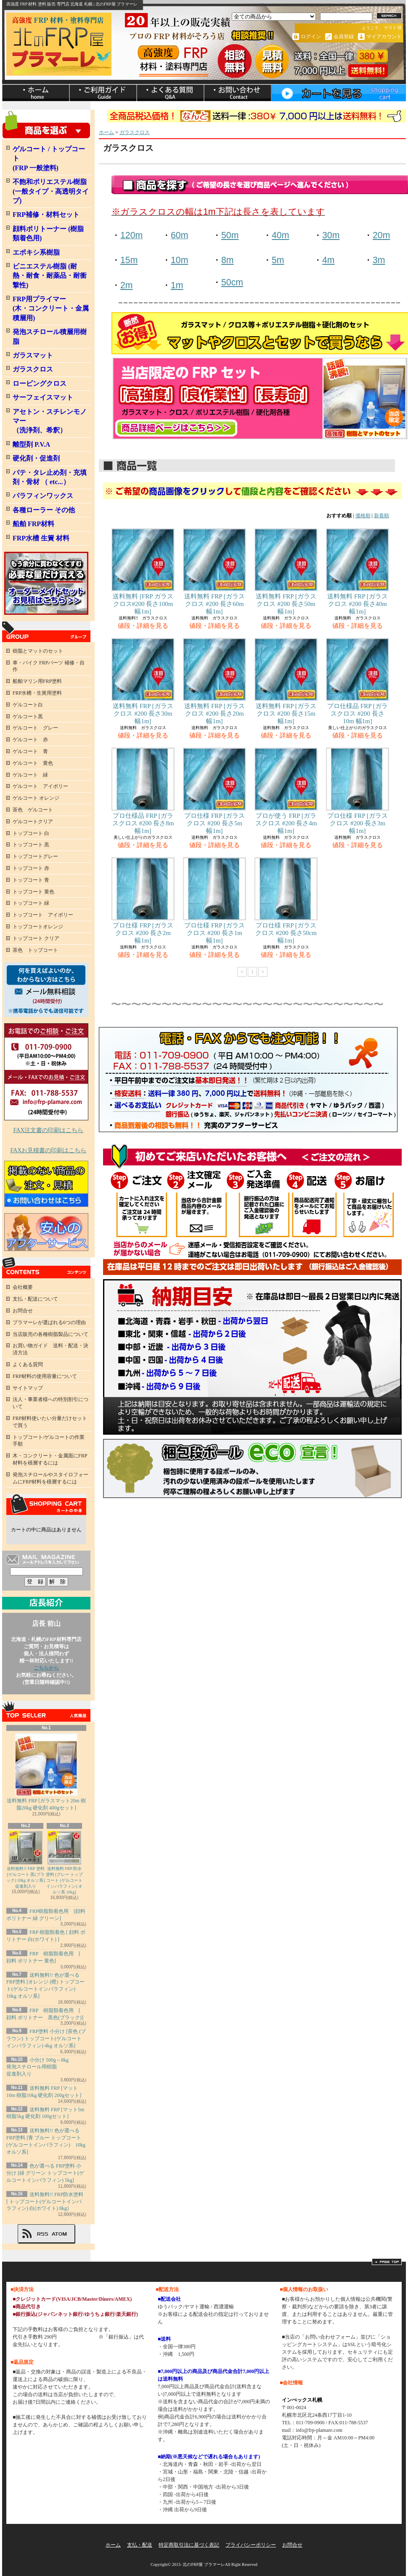 The height and width of the screenshot is (2576, 408). What do you see at coordinates (214, 900) in the screenshot?
I see `プロ仕様 FRP [ガラスクロス #200 長さ1m 幅1m]` at bounding box center [214, 900].